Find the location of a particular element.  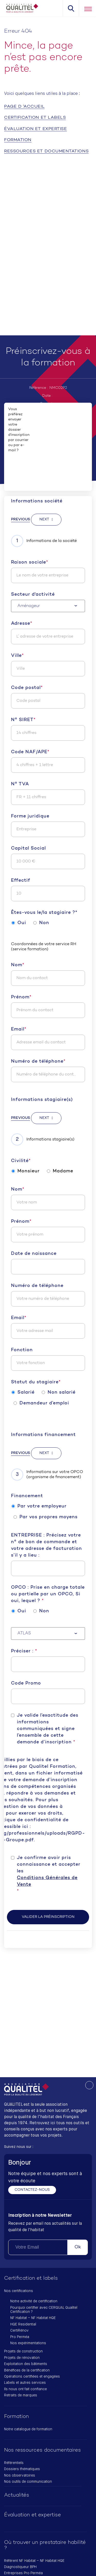

Non is located at coordinates (41, 922).